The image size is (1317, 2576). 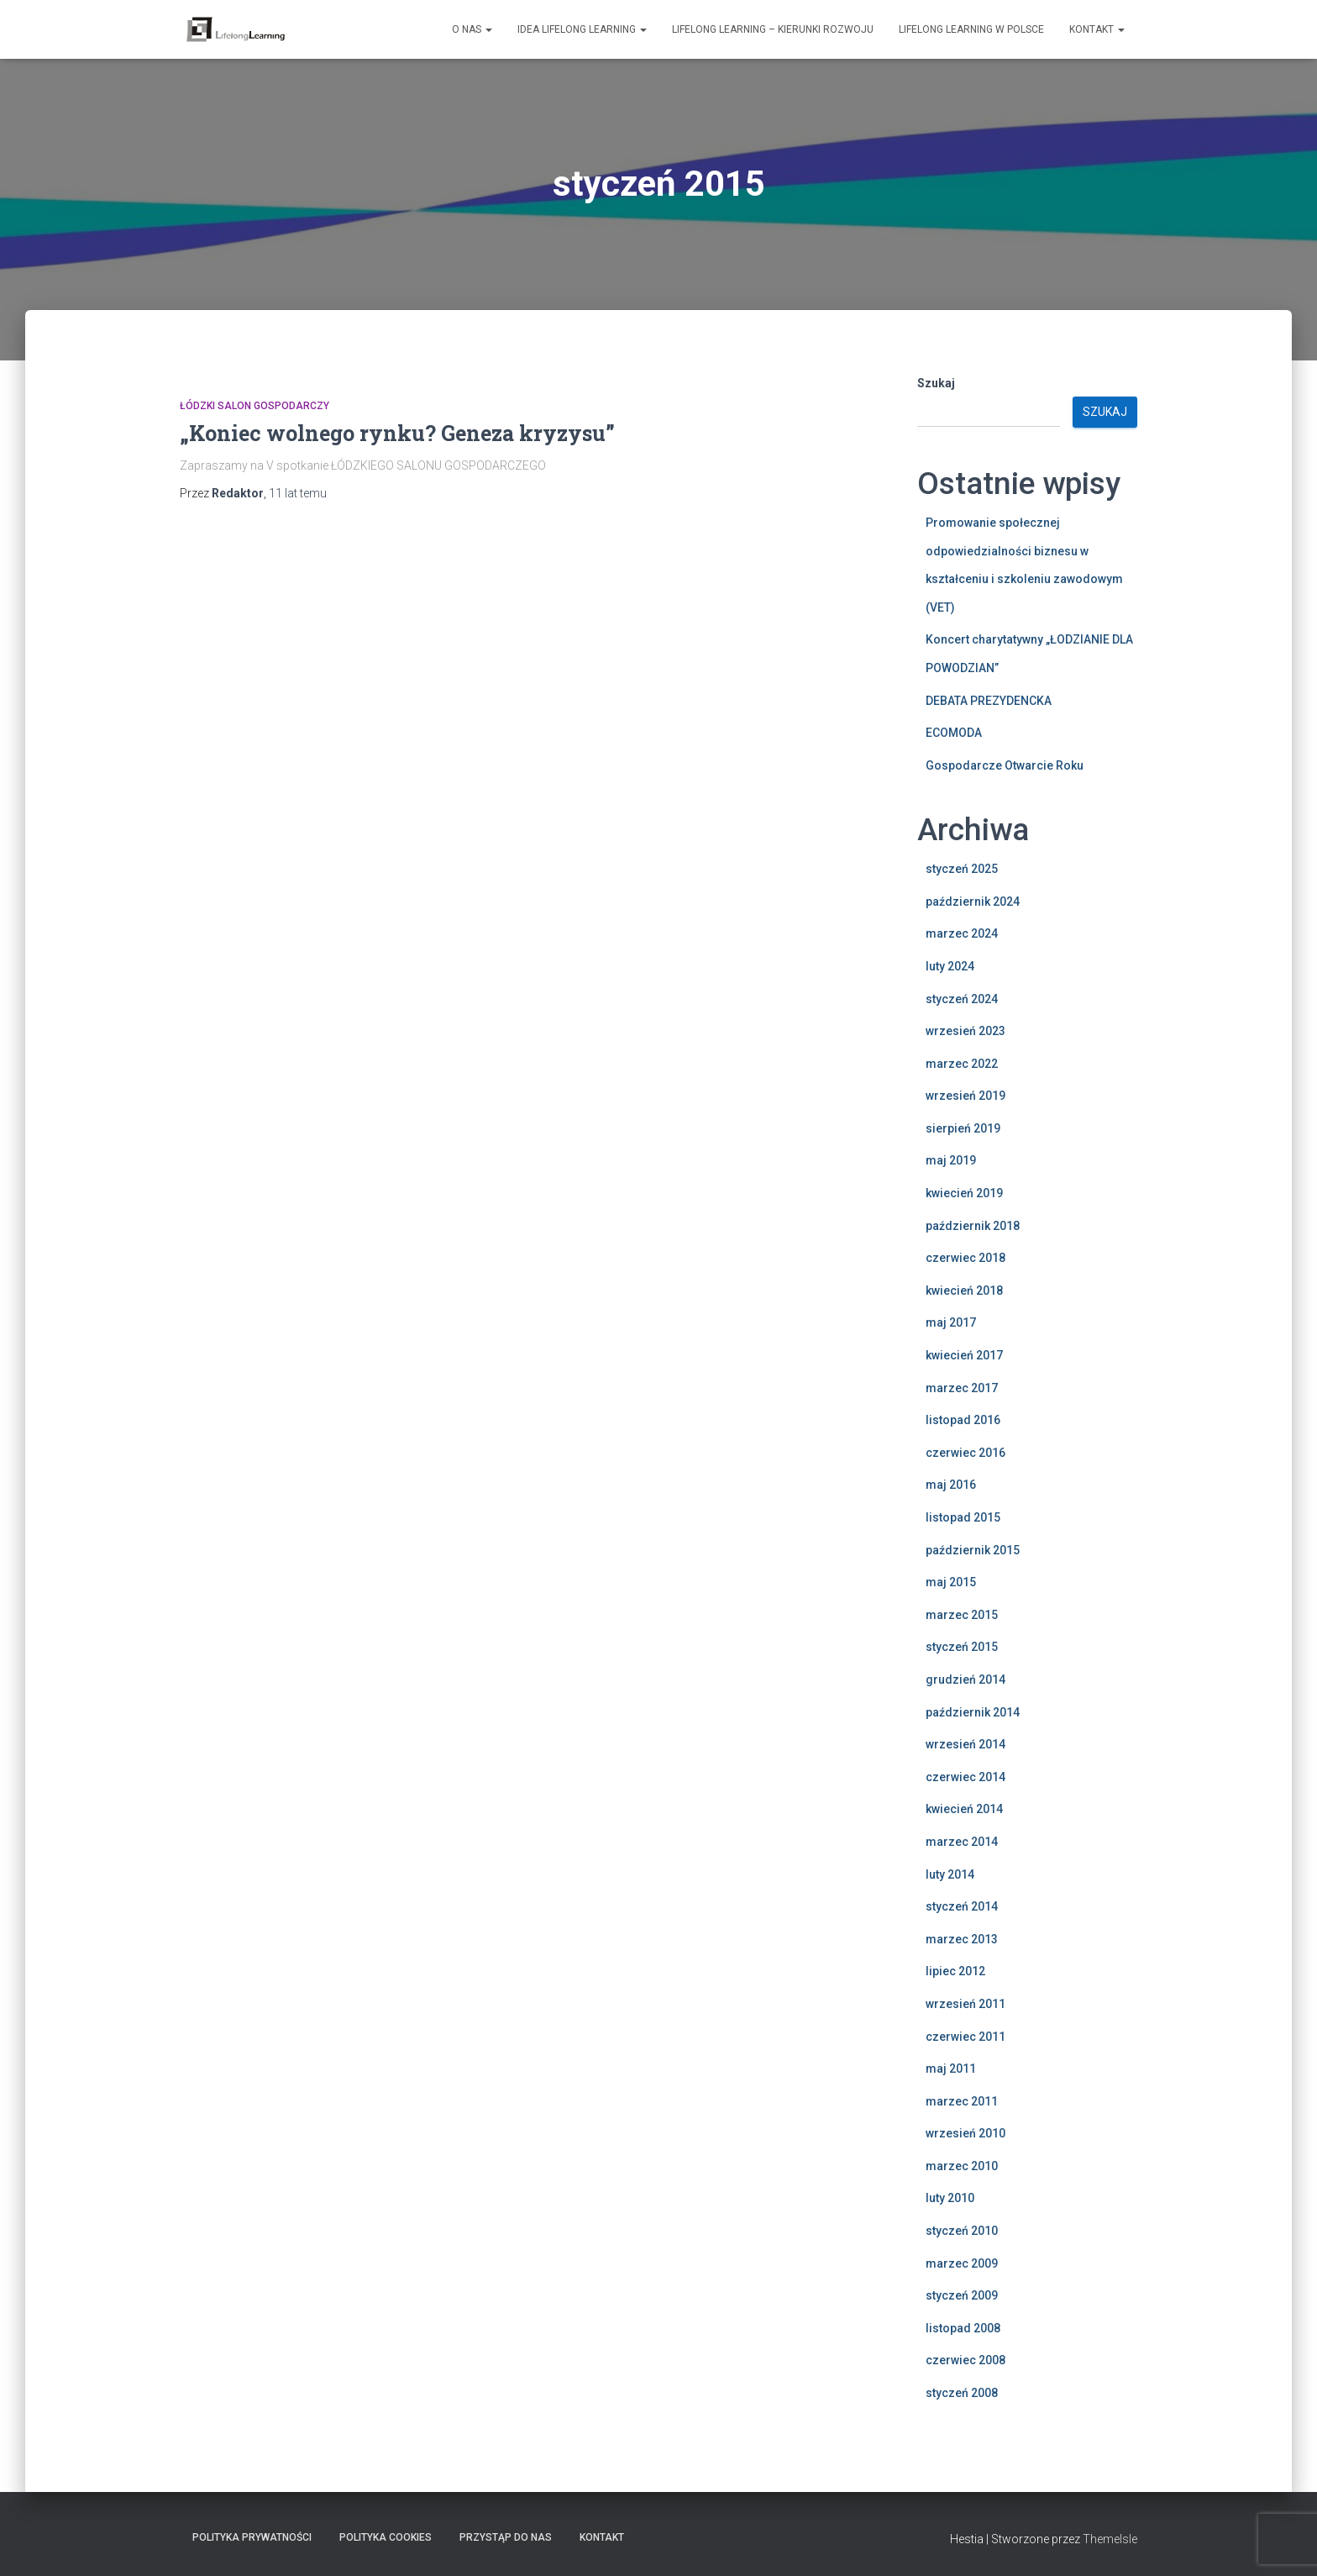 I want to click on styczeń 2014, so click(x=962, y=1906).